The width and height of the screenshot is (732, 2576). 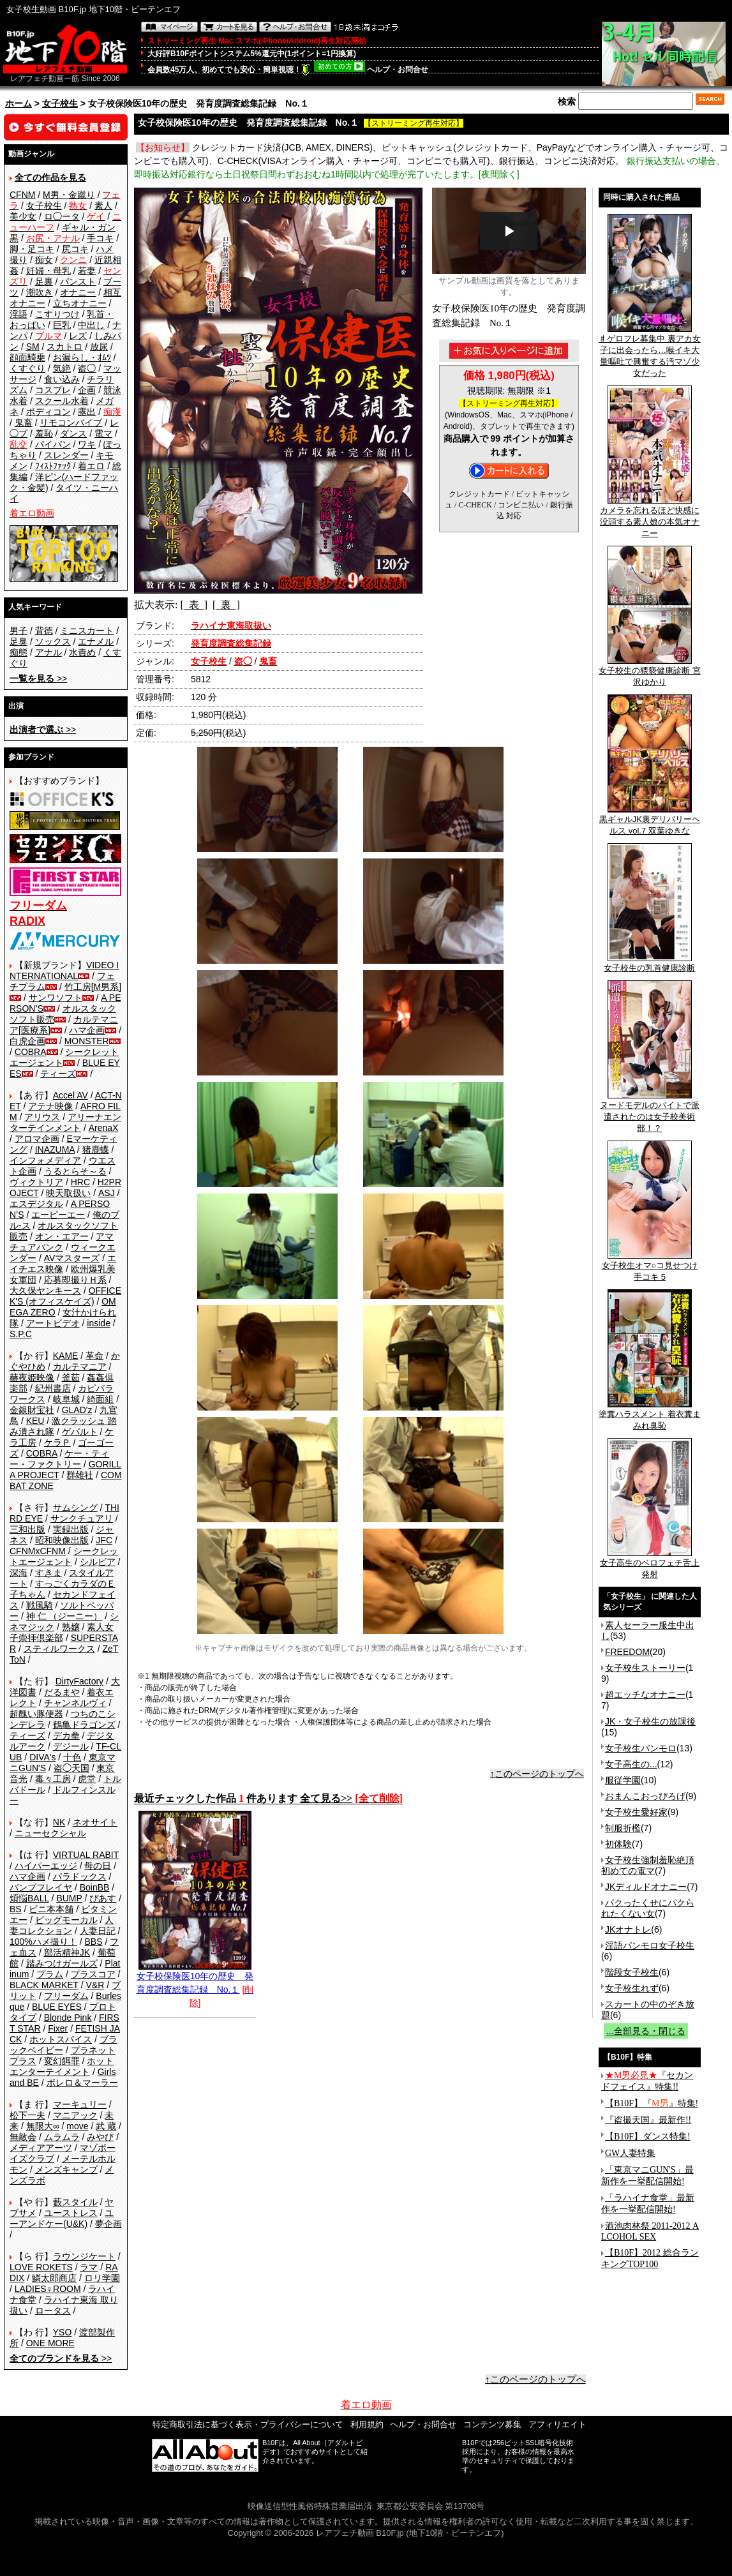 I want to click on BLUE EYES, so click(x=57, y=2007).